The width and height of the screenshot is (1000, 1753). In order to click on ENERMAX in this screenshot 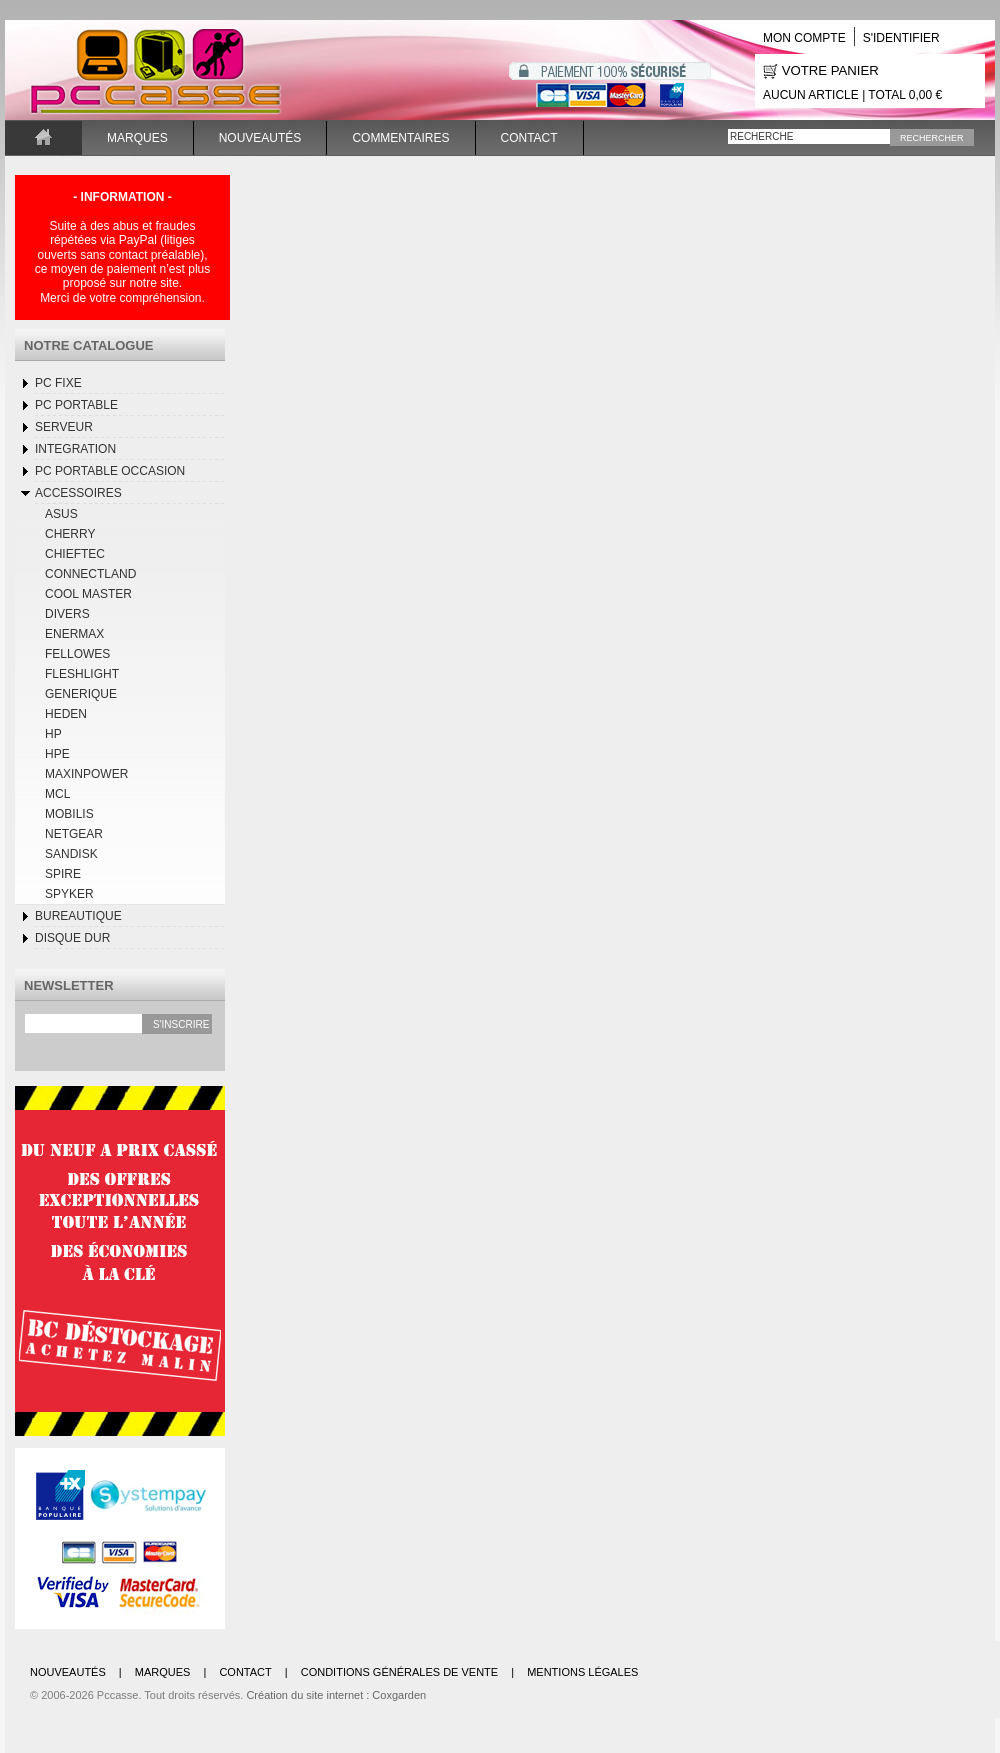, I will do `click(74, 634)`.